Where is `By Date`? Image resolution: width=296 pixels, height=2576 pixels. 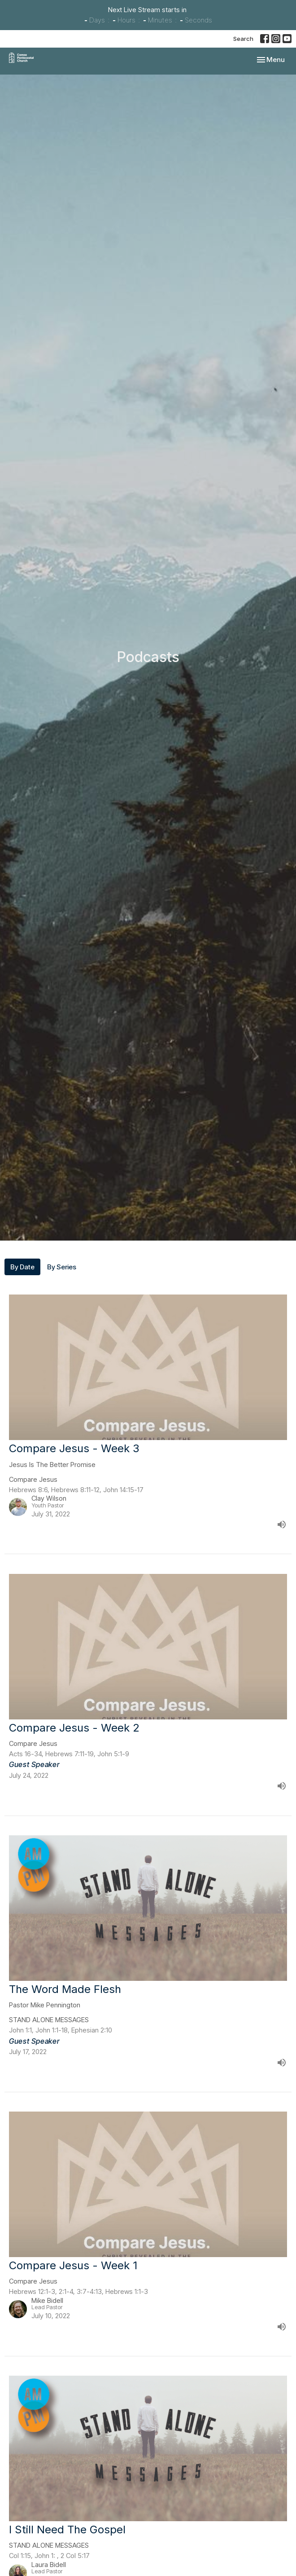
By Date is located at coordinates (22, 1267).